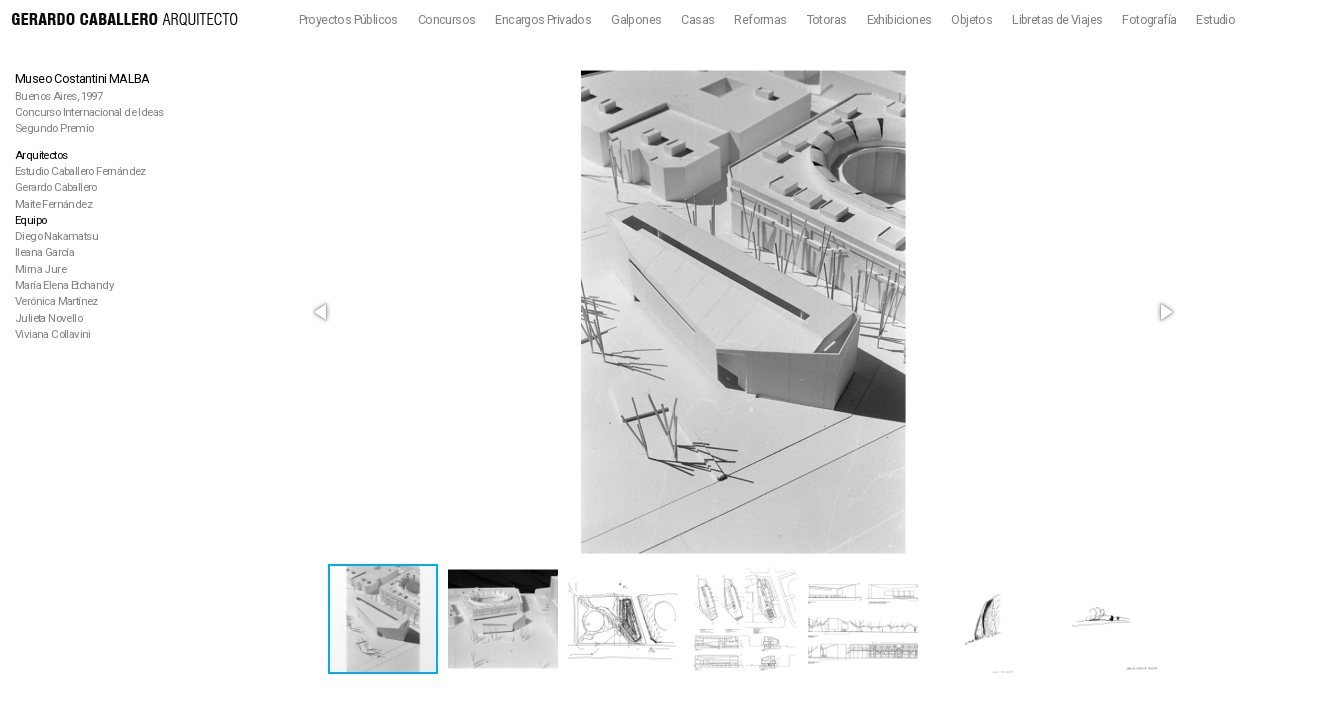 This screenshot has height=720, width=1342. I want to click on Fotografía, so click(1149, 19).